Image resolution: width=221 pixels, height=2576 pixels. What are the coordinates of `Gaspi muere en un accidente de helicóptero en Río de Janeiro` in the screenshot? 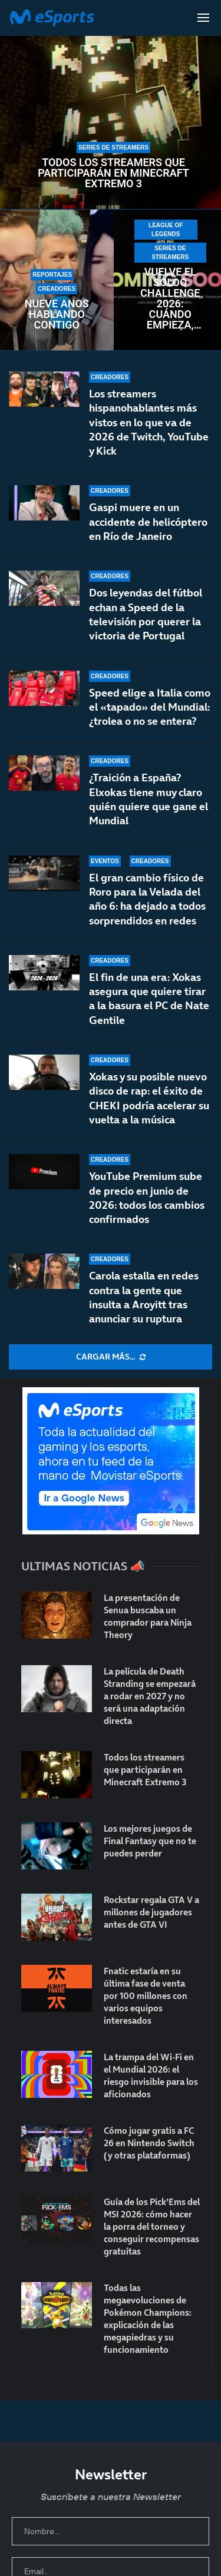 It's located at (148, 521).